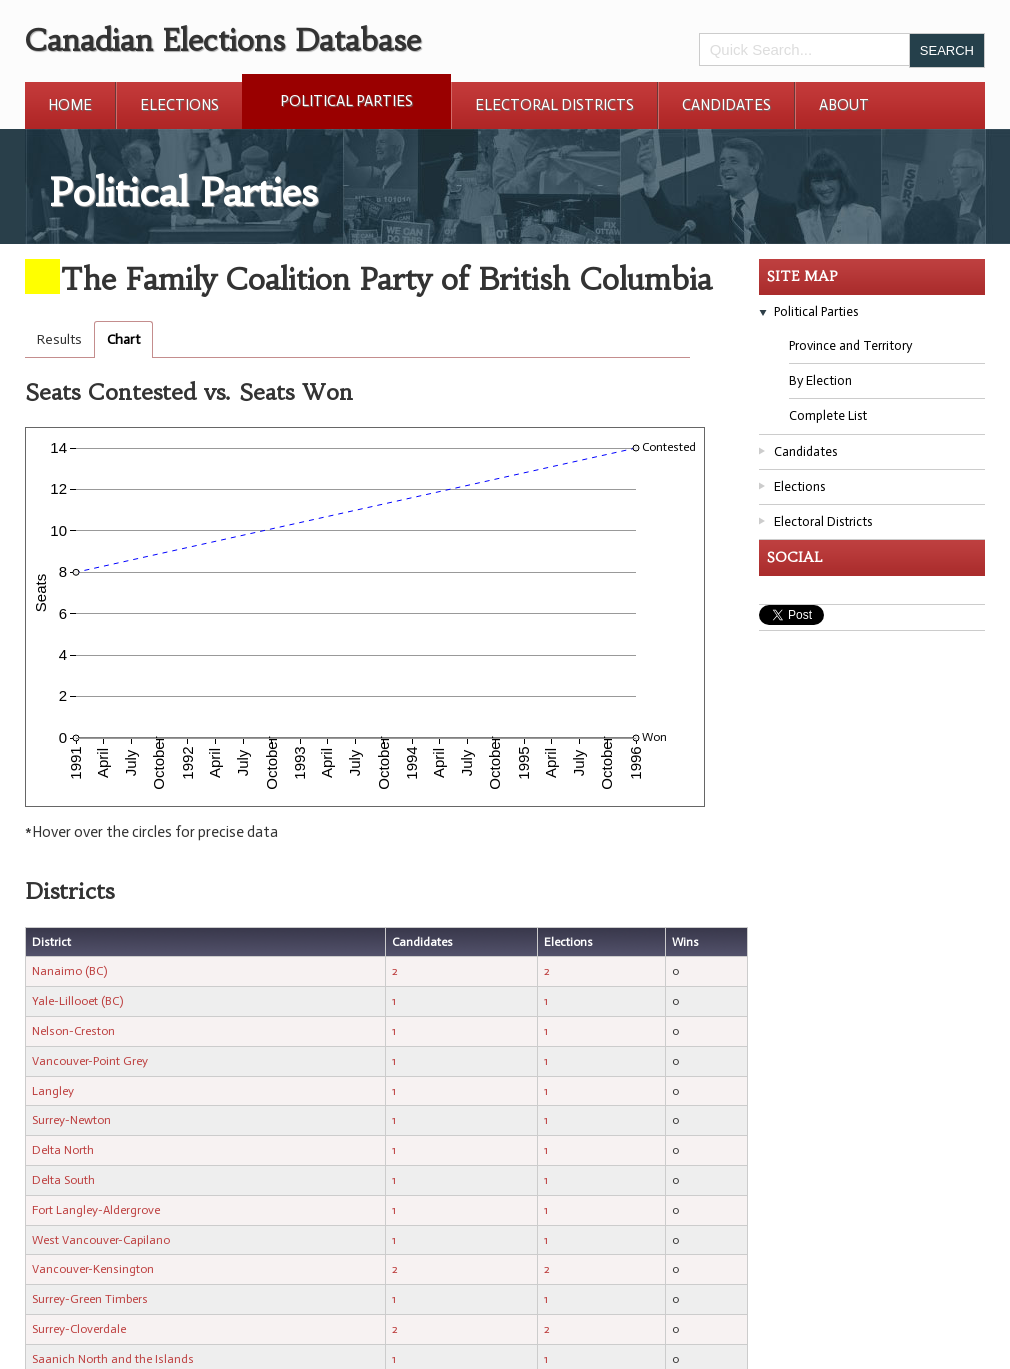 The image size is (1010, 1369). I want to click on Saanich North and the Islands, so click(113, 1359).